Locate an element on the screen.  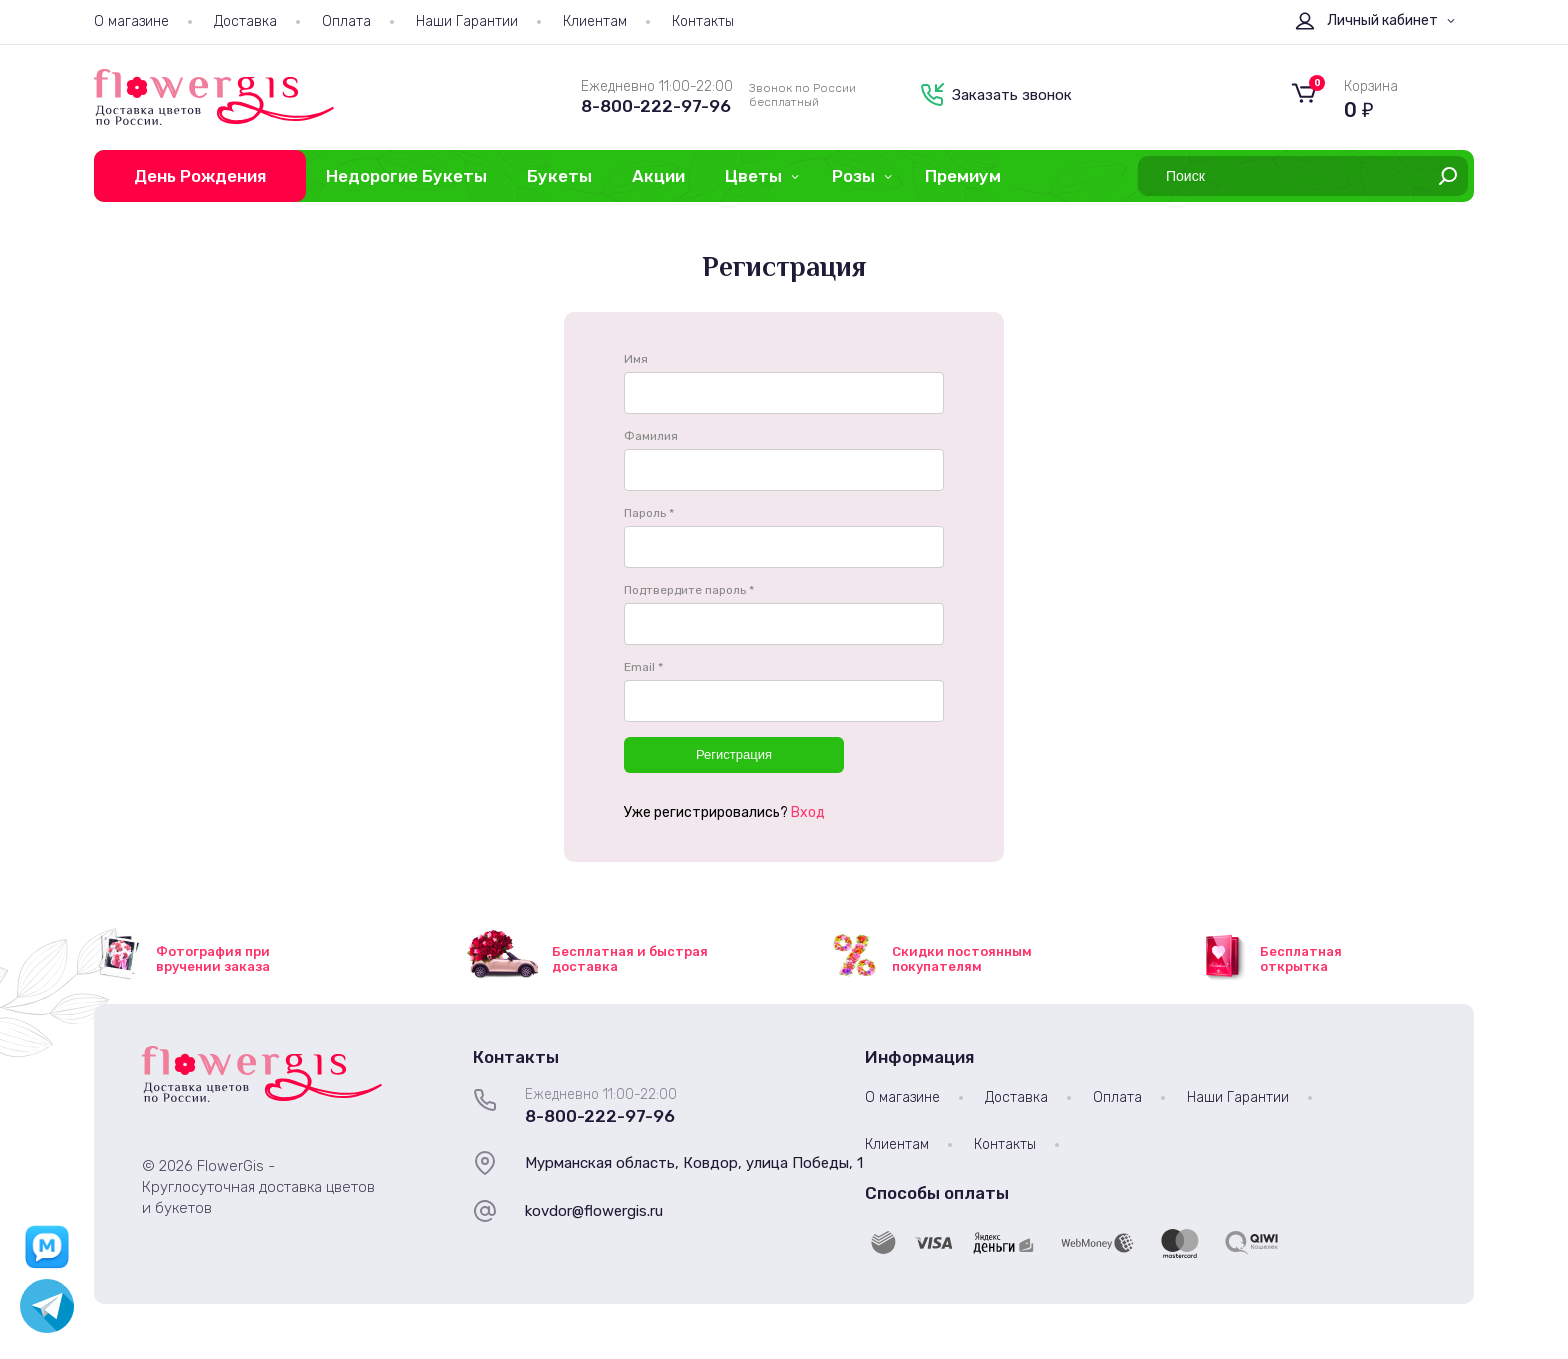
Наши Гарантии is located at coordinates (467, 21).